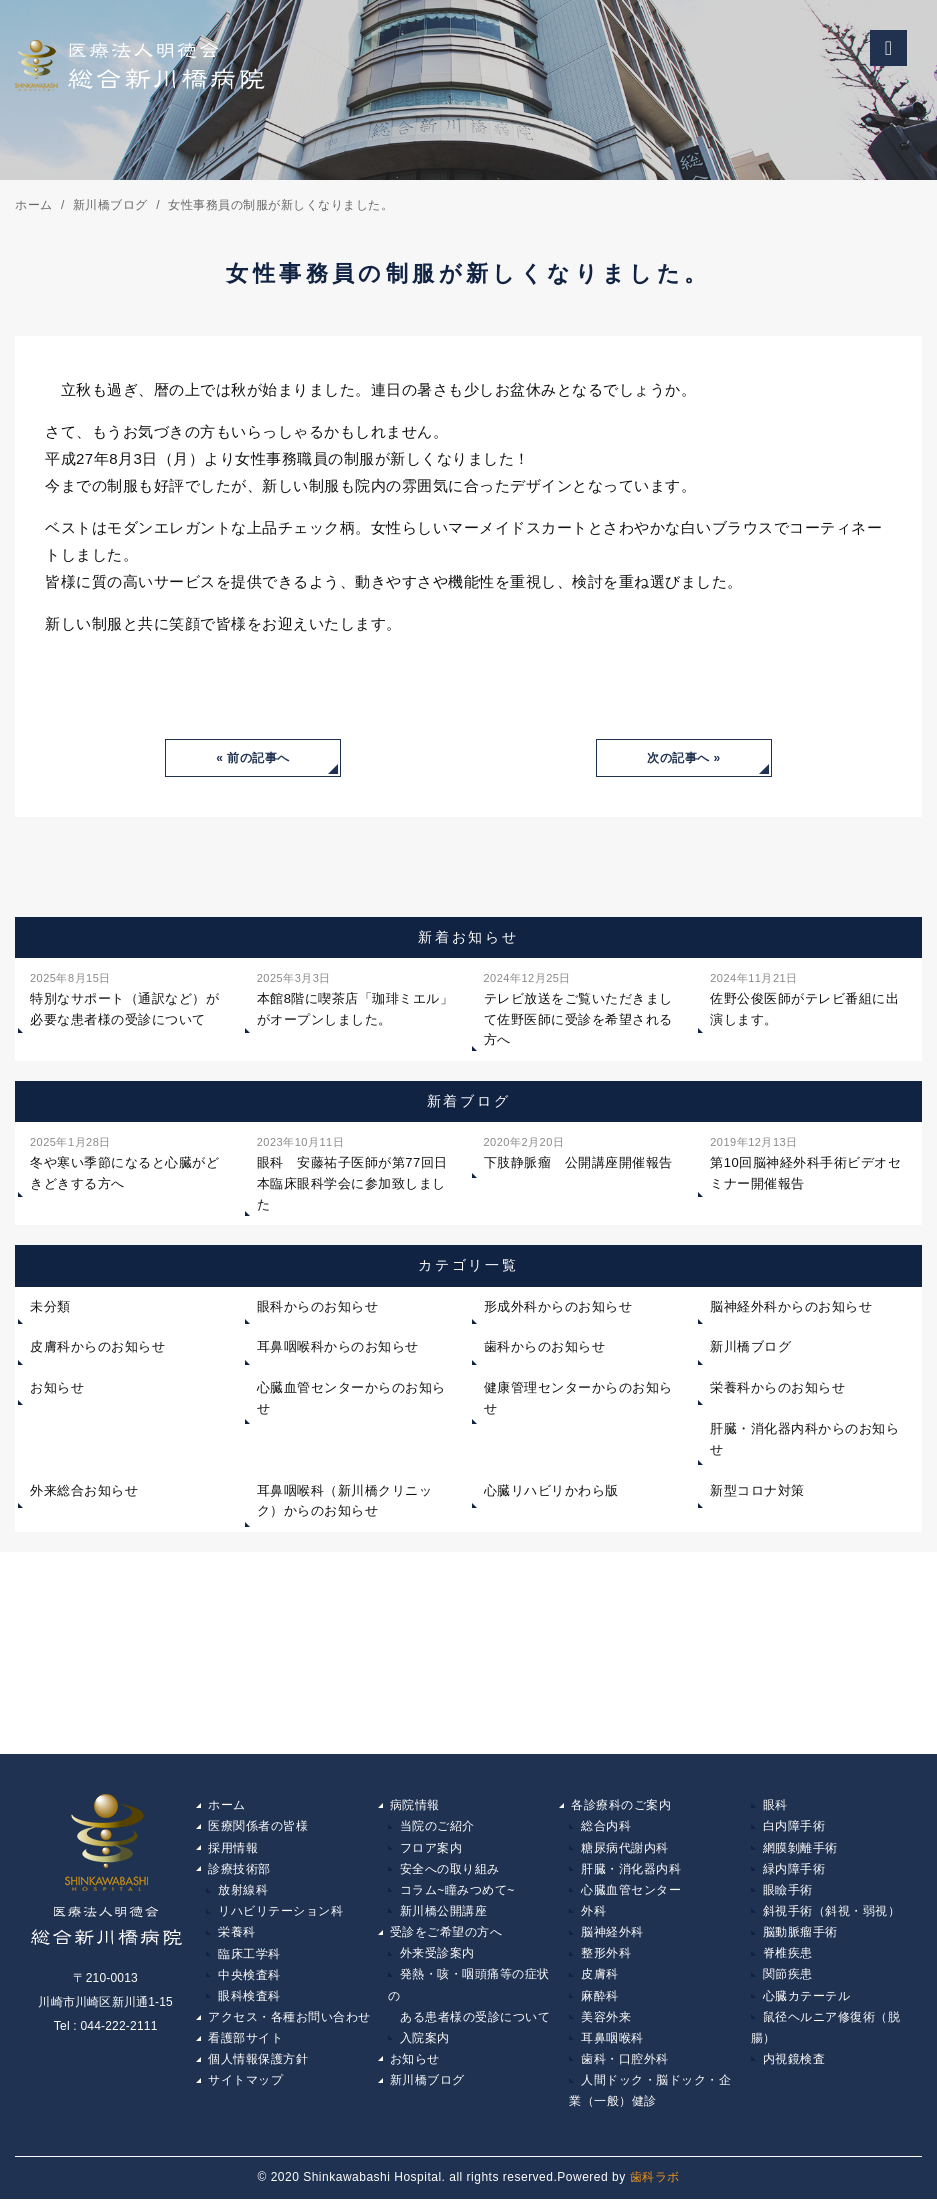 This screenshot has height=2205, width=937. Describe the element at coordinates (655, 2184) in the screenshot. I see `歯科ラボ` at that location.